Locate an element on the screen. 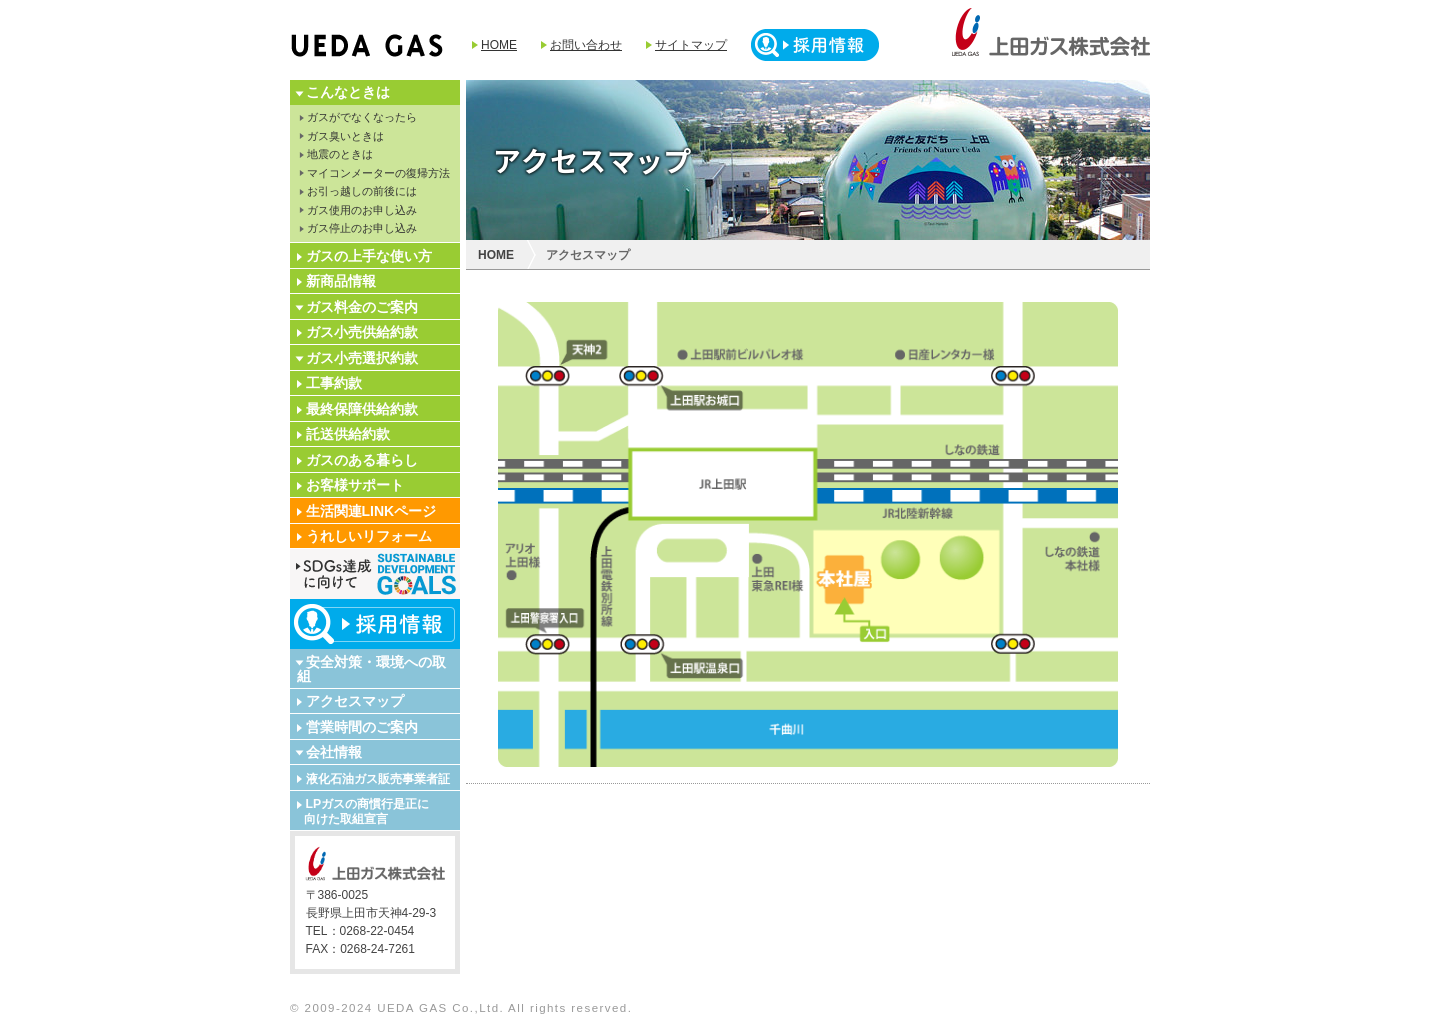  お問い合わせ is located at coordinates (586, 45).